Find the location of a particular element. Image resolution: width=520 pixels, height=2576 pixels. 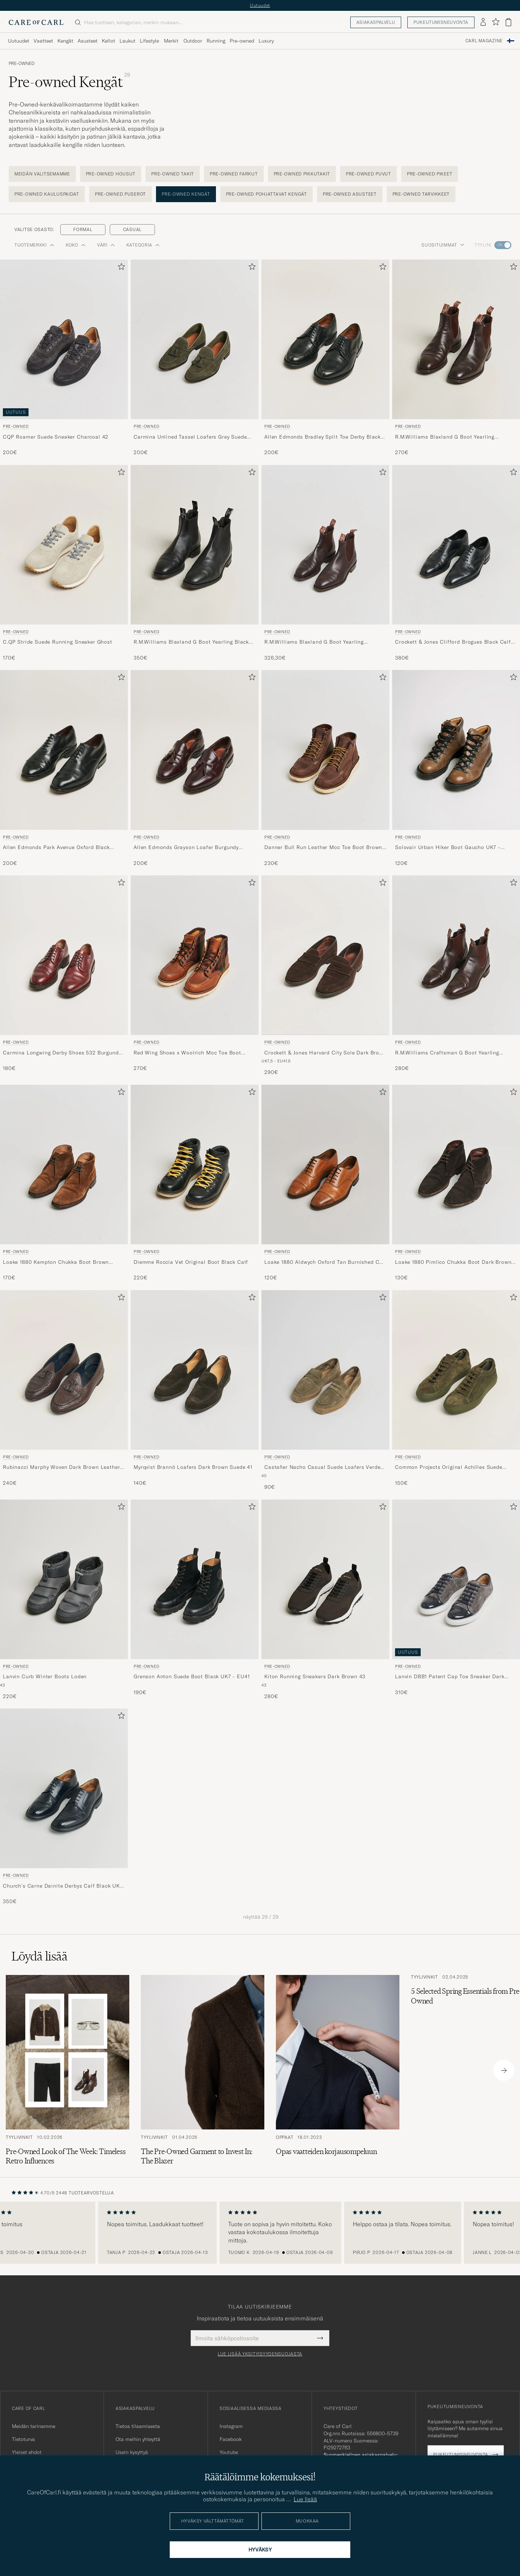

Diemme Roccia Vet Original Boot Black Calf is located at coordinates (191, 1262).